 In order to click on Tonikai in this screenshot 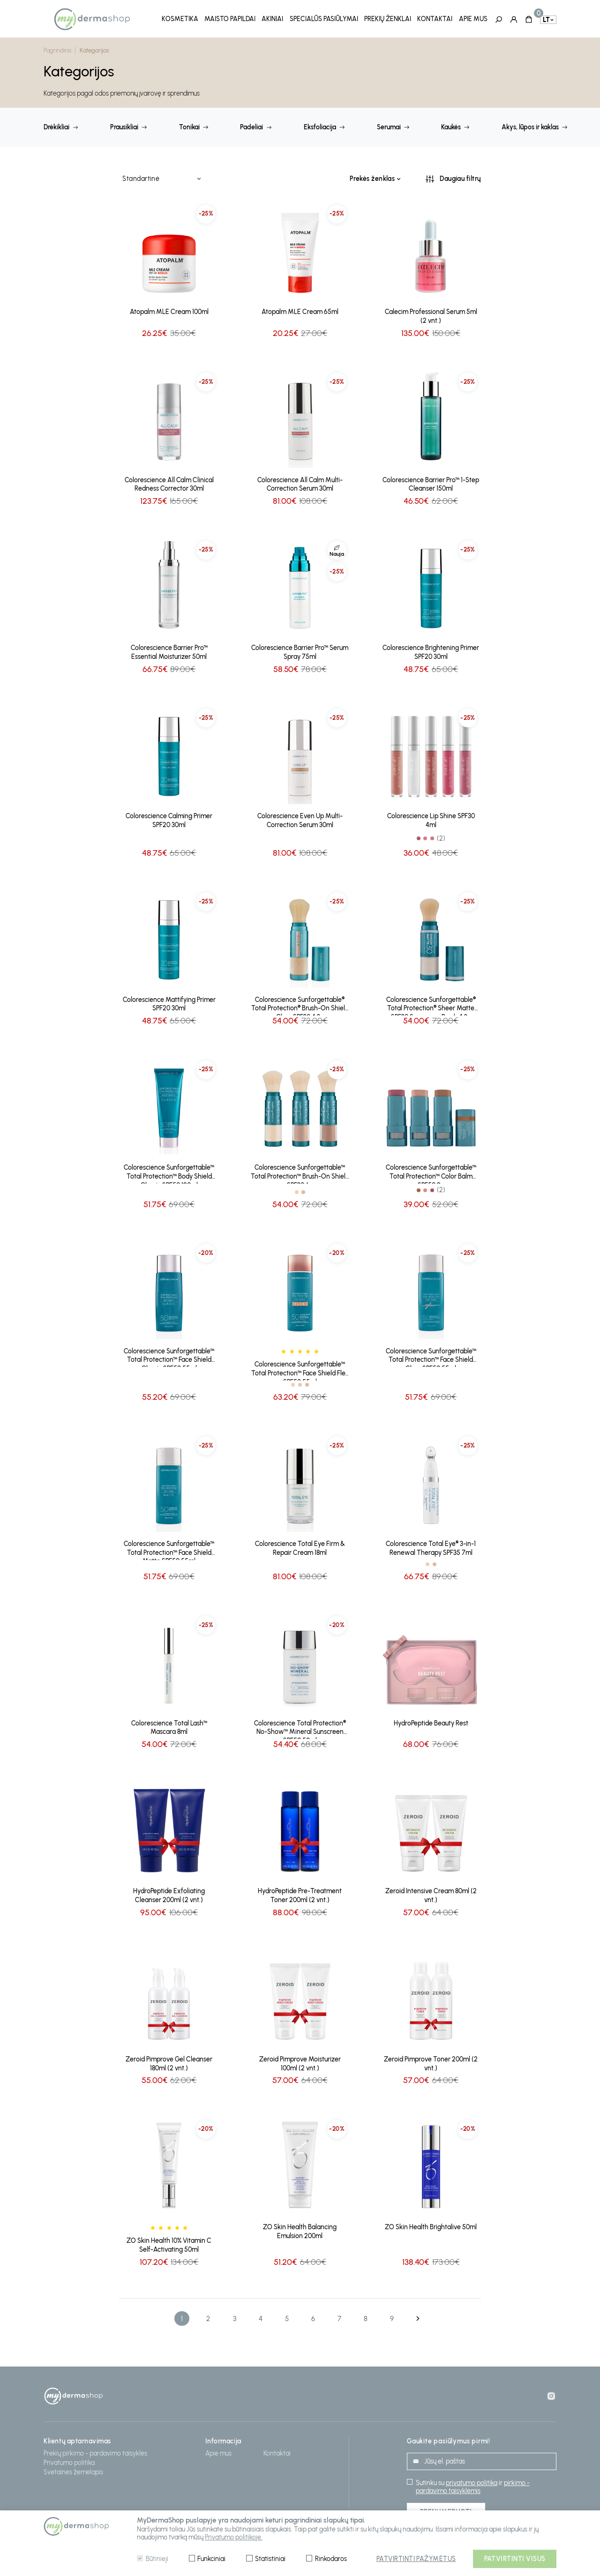, I will do `click(189, 125)`.